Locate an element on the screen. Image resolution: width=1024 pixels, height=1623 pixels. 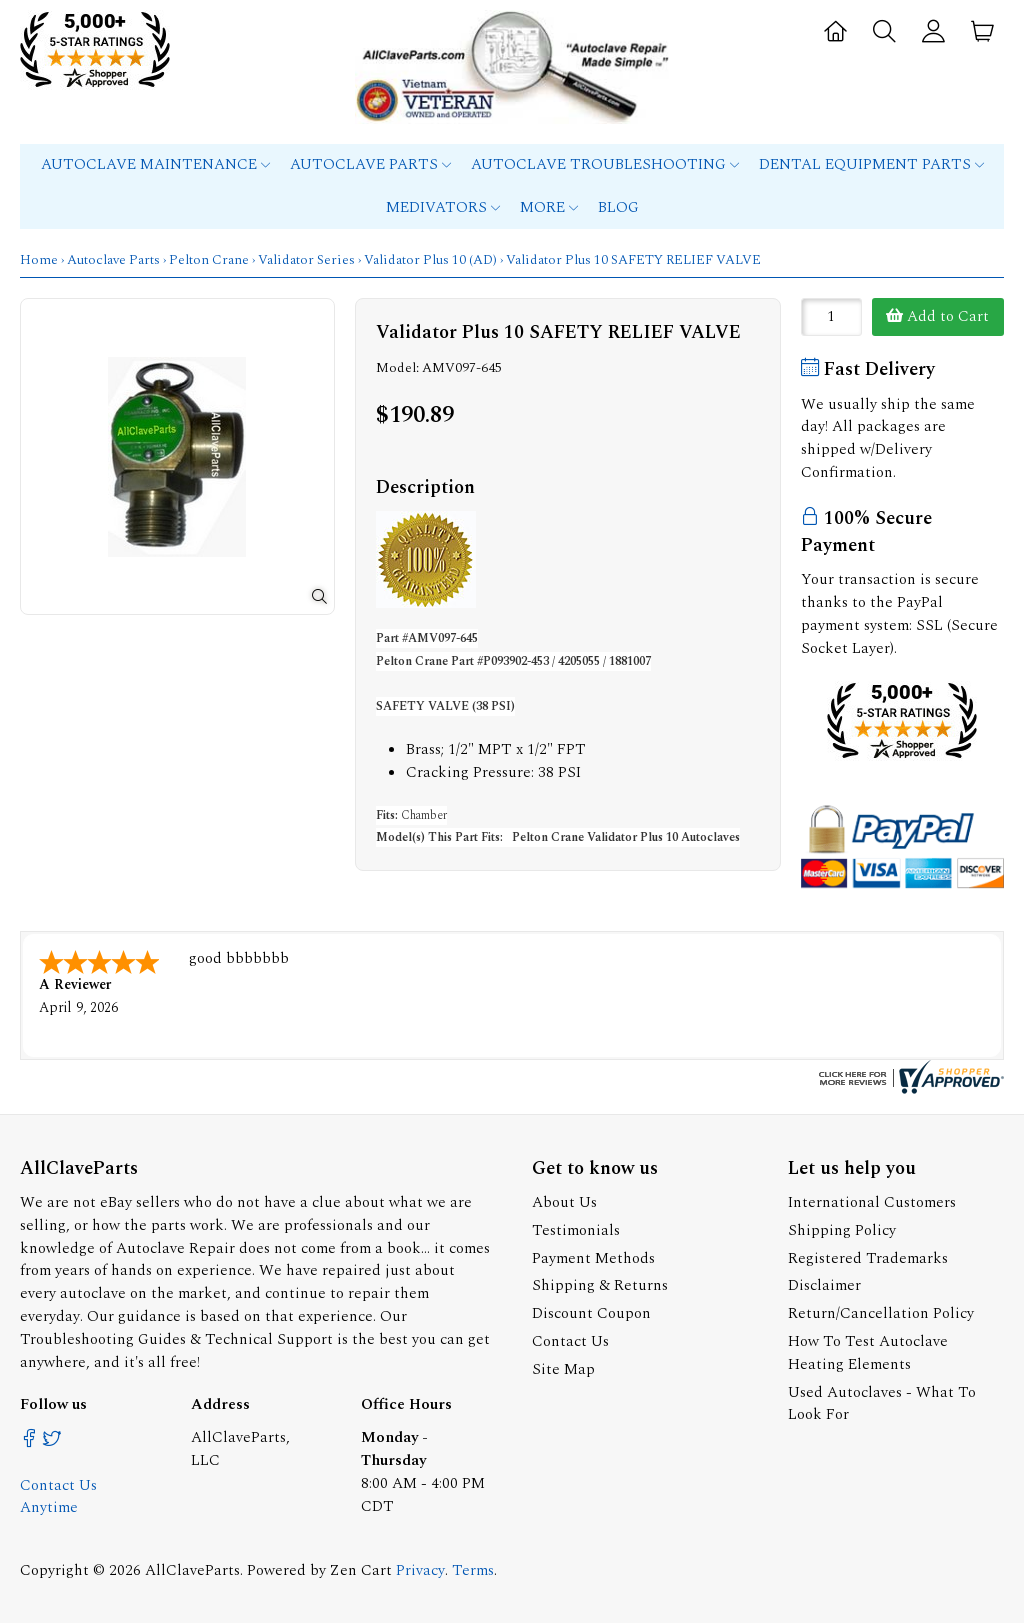
Autoclave Maintenance is located at coordinates (155, 164).